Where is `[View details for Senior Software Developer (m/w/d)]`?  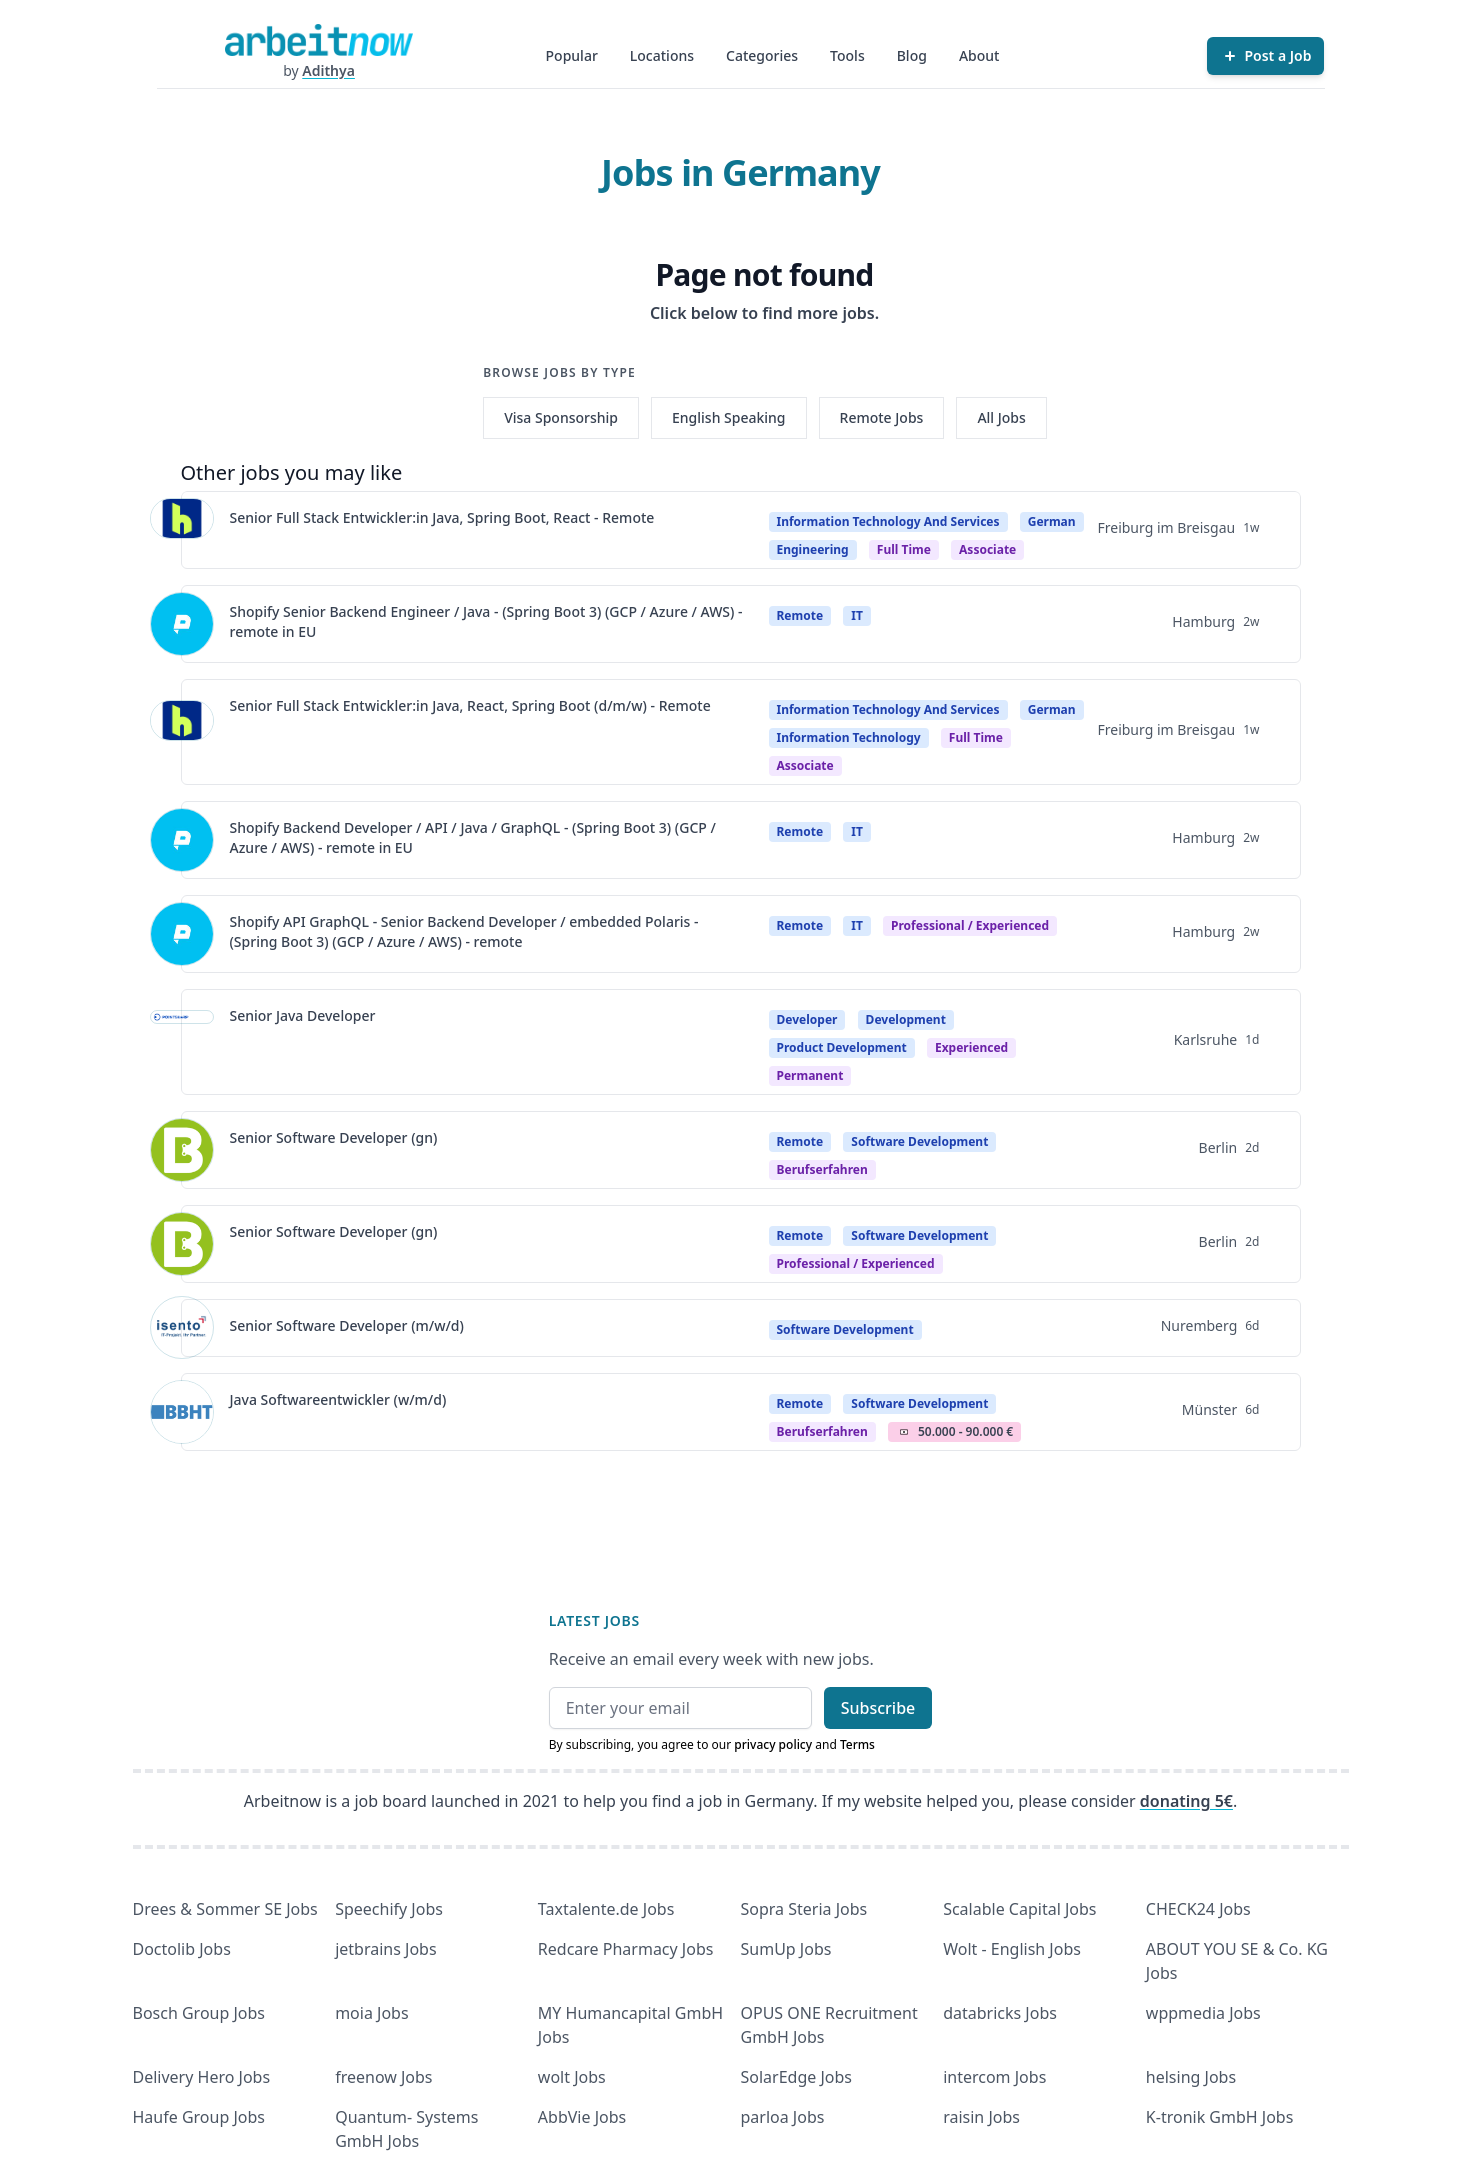
[View details for Senior Software Developer (m/w/d)] is located at coordinates (182, 1328).